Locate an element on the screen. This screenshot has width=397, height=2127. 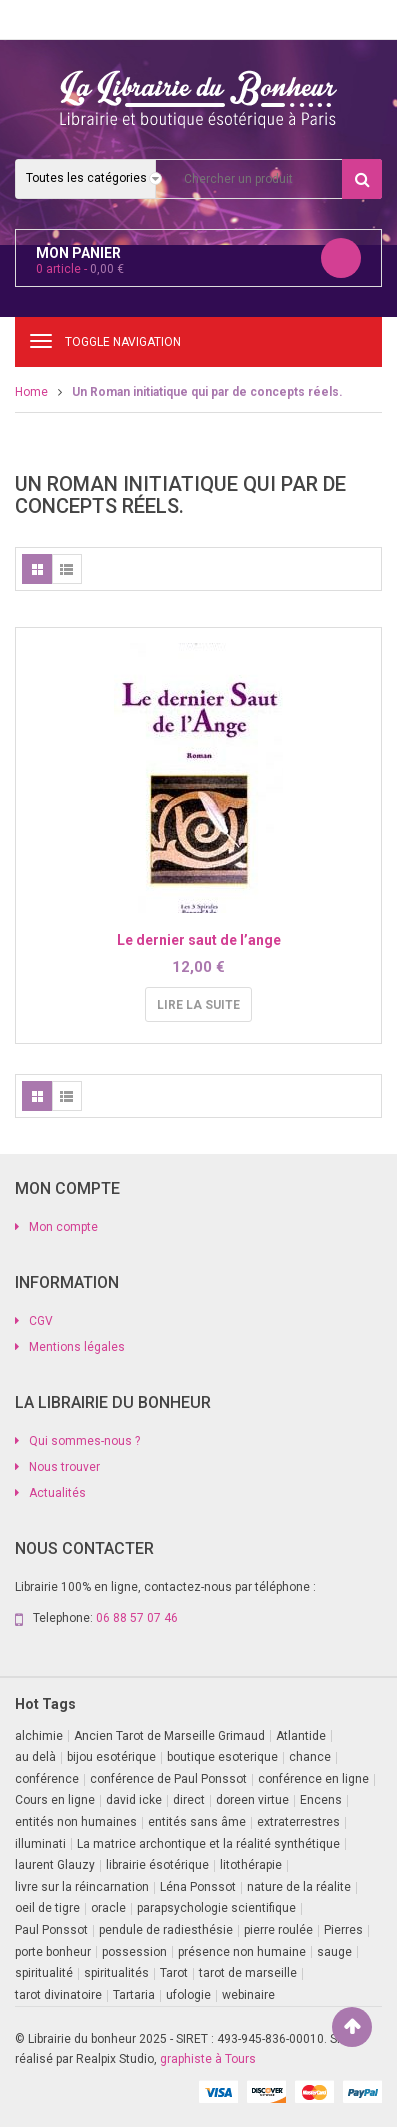
chance [chance (1 produit)] is located at coordinates (310, 1757).